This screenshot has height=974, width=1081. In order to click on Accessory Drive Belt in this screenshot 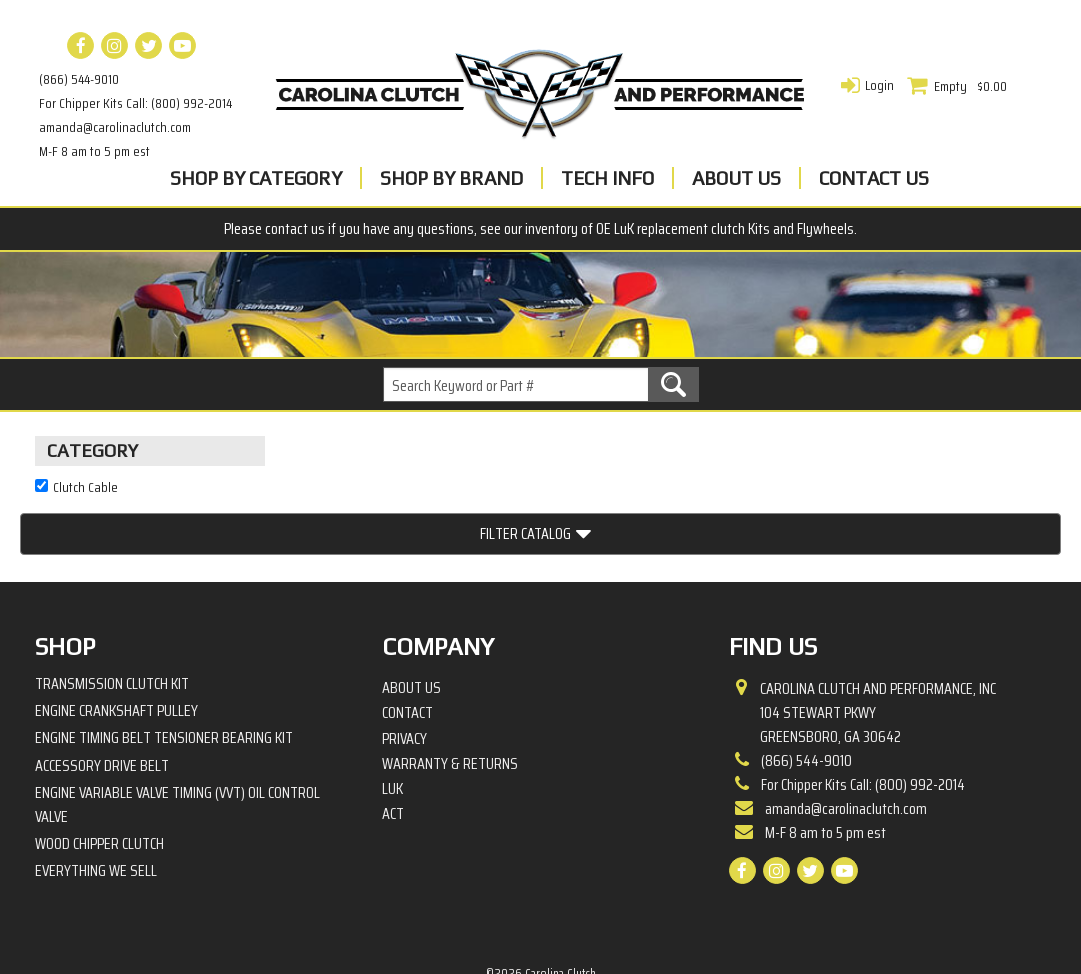, I will do `click(102, 695)`.